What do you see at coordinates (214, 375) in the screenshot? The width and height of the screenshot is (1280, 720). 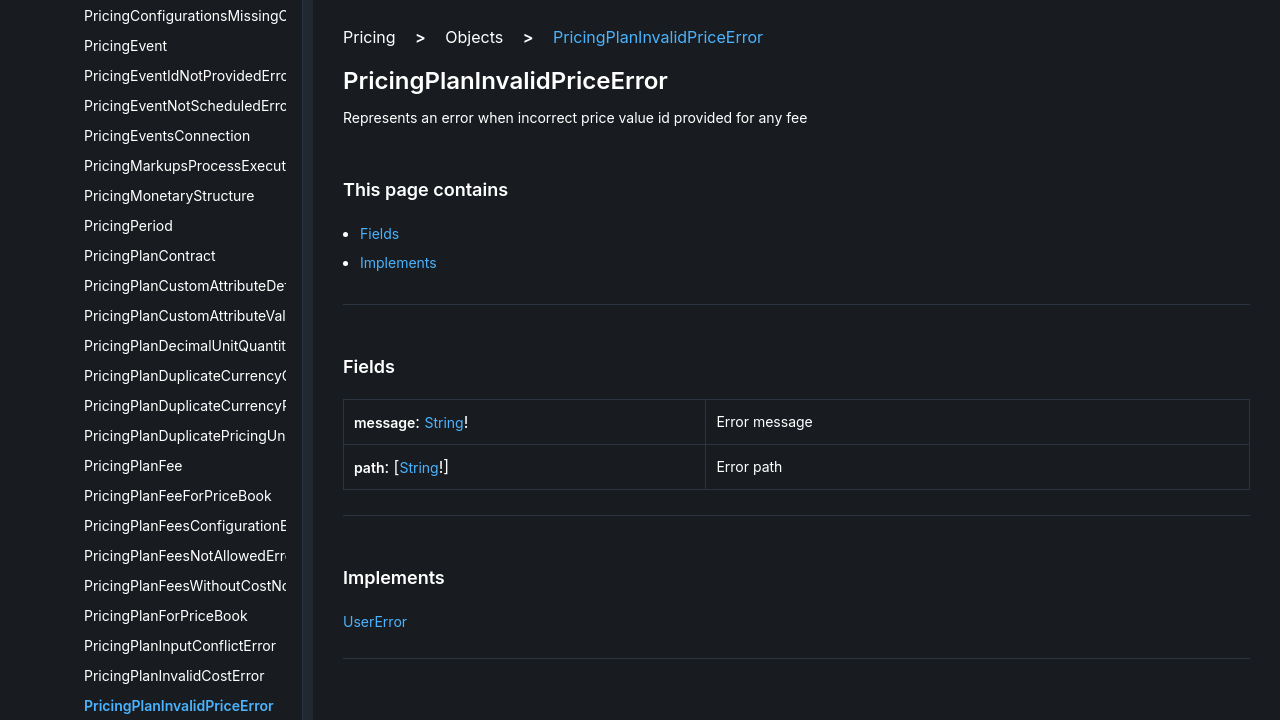 I see `PricingPlanDuplicateCurrencyCostError` at bounding box center [214, 375].